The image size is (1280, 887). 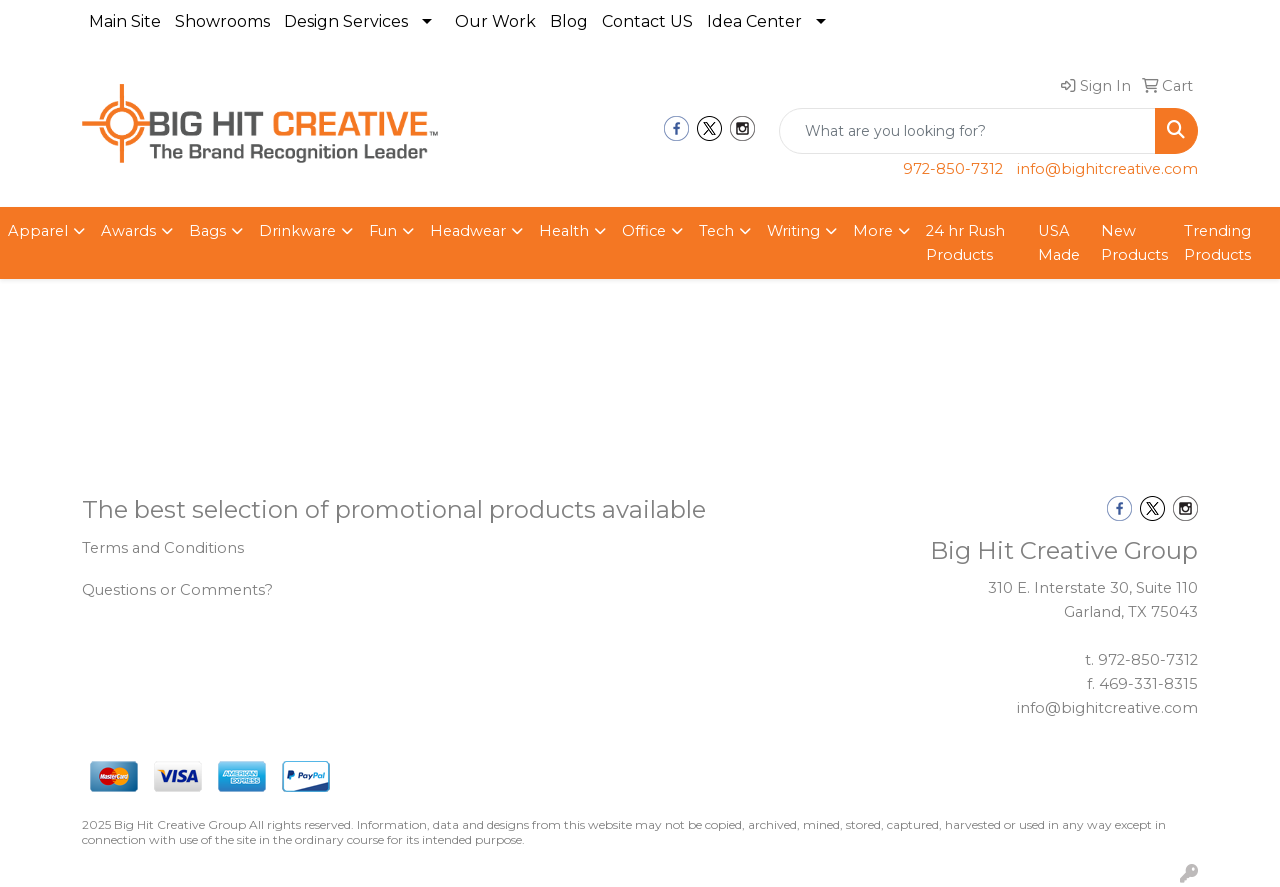 What do you see at coordinates (383, 231) in the screenshot?
I see `Fun [button]` at bounding box center [383, 231].